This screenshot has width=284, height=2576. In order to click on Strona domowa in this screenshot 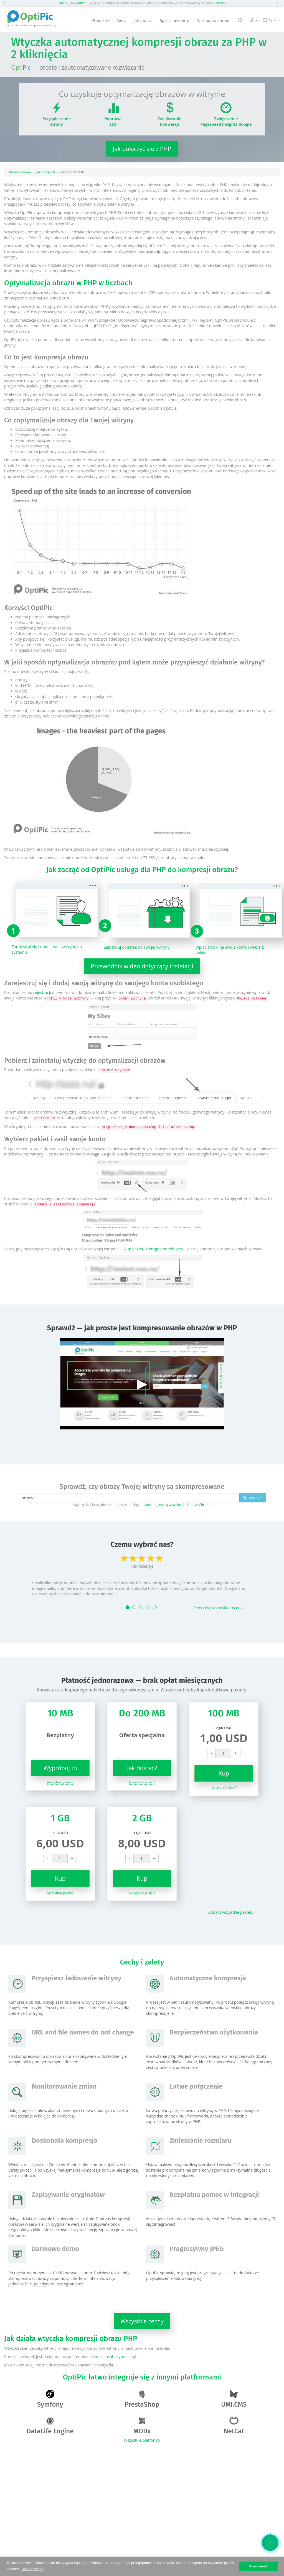, I will do `click(19, 172)`.